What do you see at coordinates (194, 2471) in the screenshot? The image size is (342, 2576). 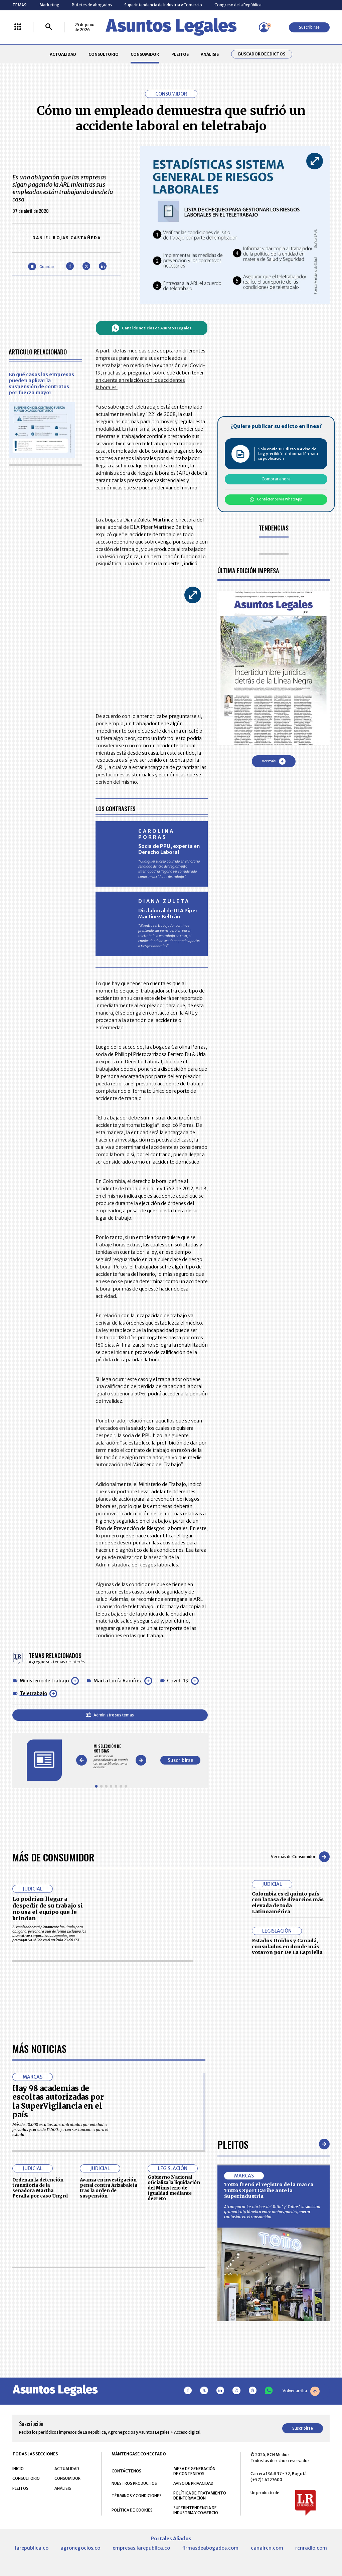 I see `MESA DE GENERACIÓN DE CONTENIDOS` at bounding box center [194, 2471].